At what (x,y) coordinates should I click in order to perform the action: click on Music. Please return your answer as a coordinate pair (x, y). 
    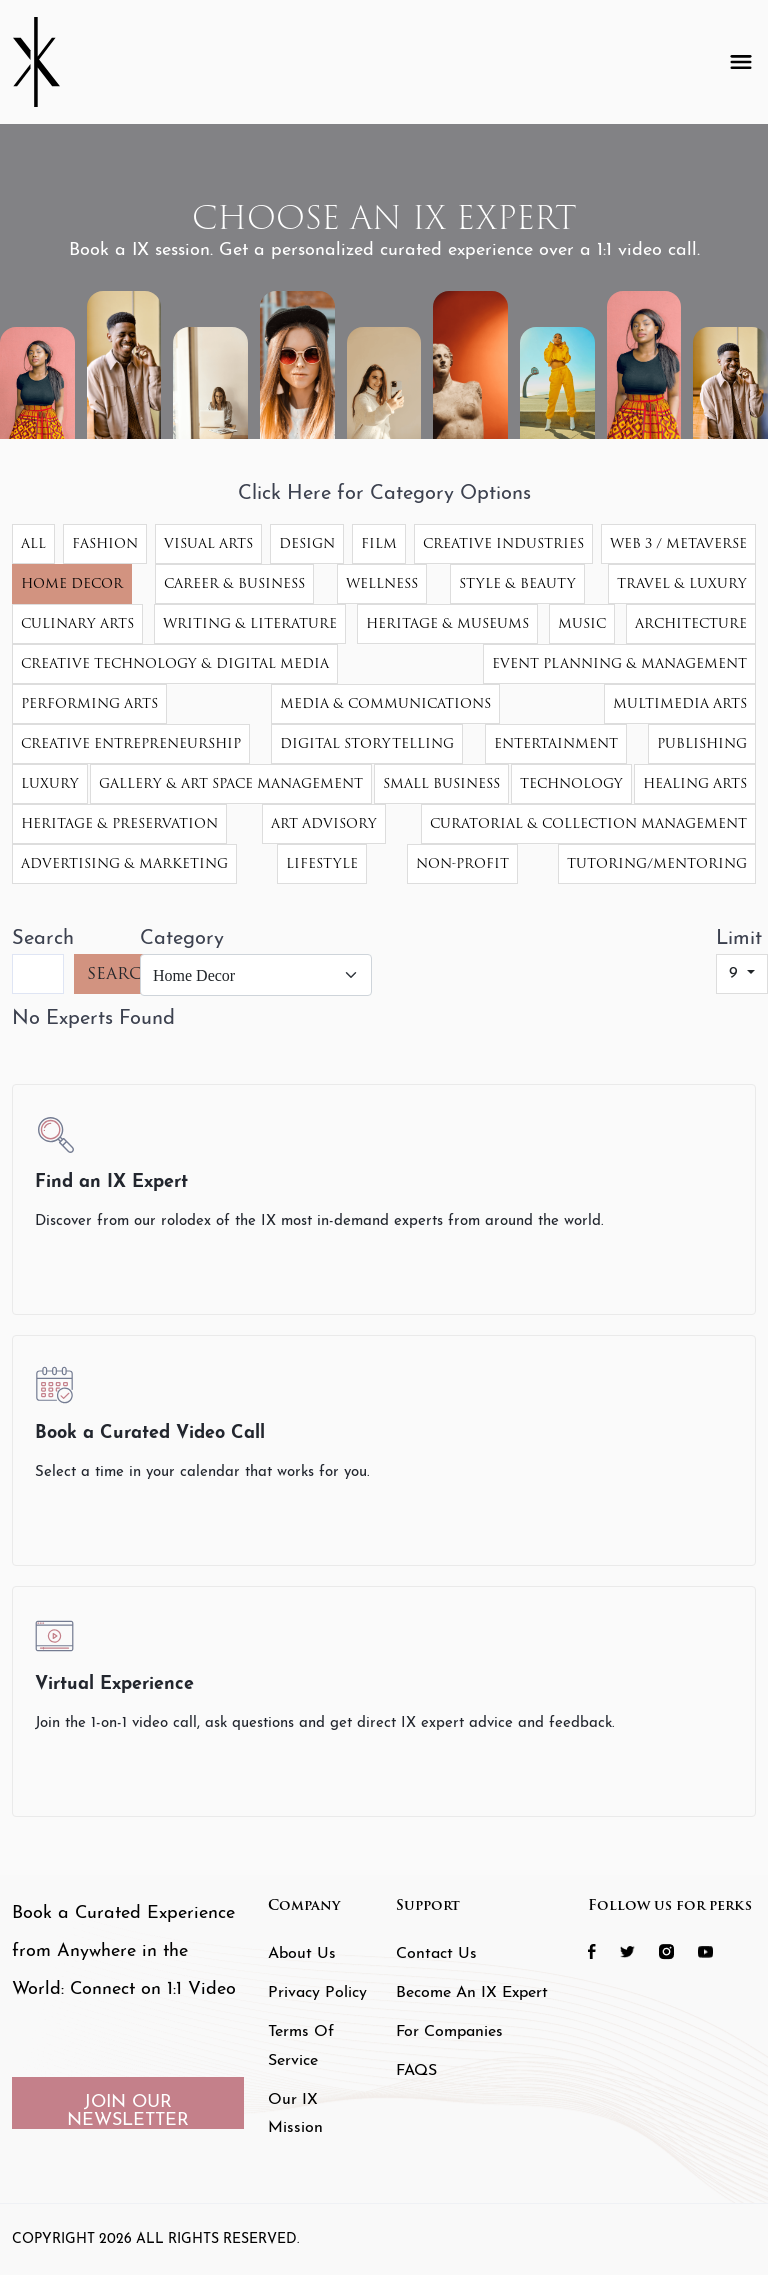
    Looking at the image, I should click on (582, 623).